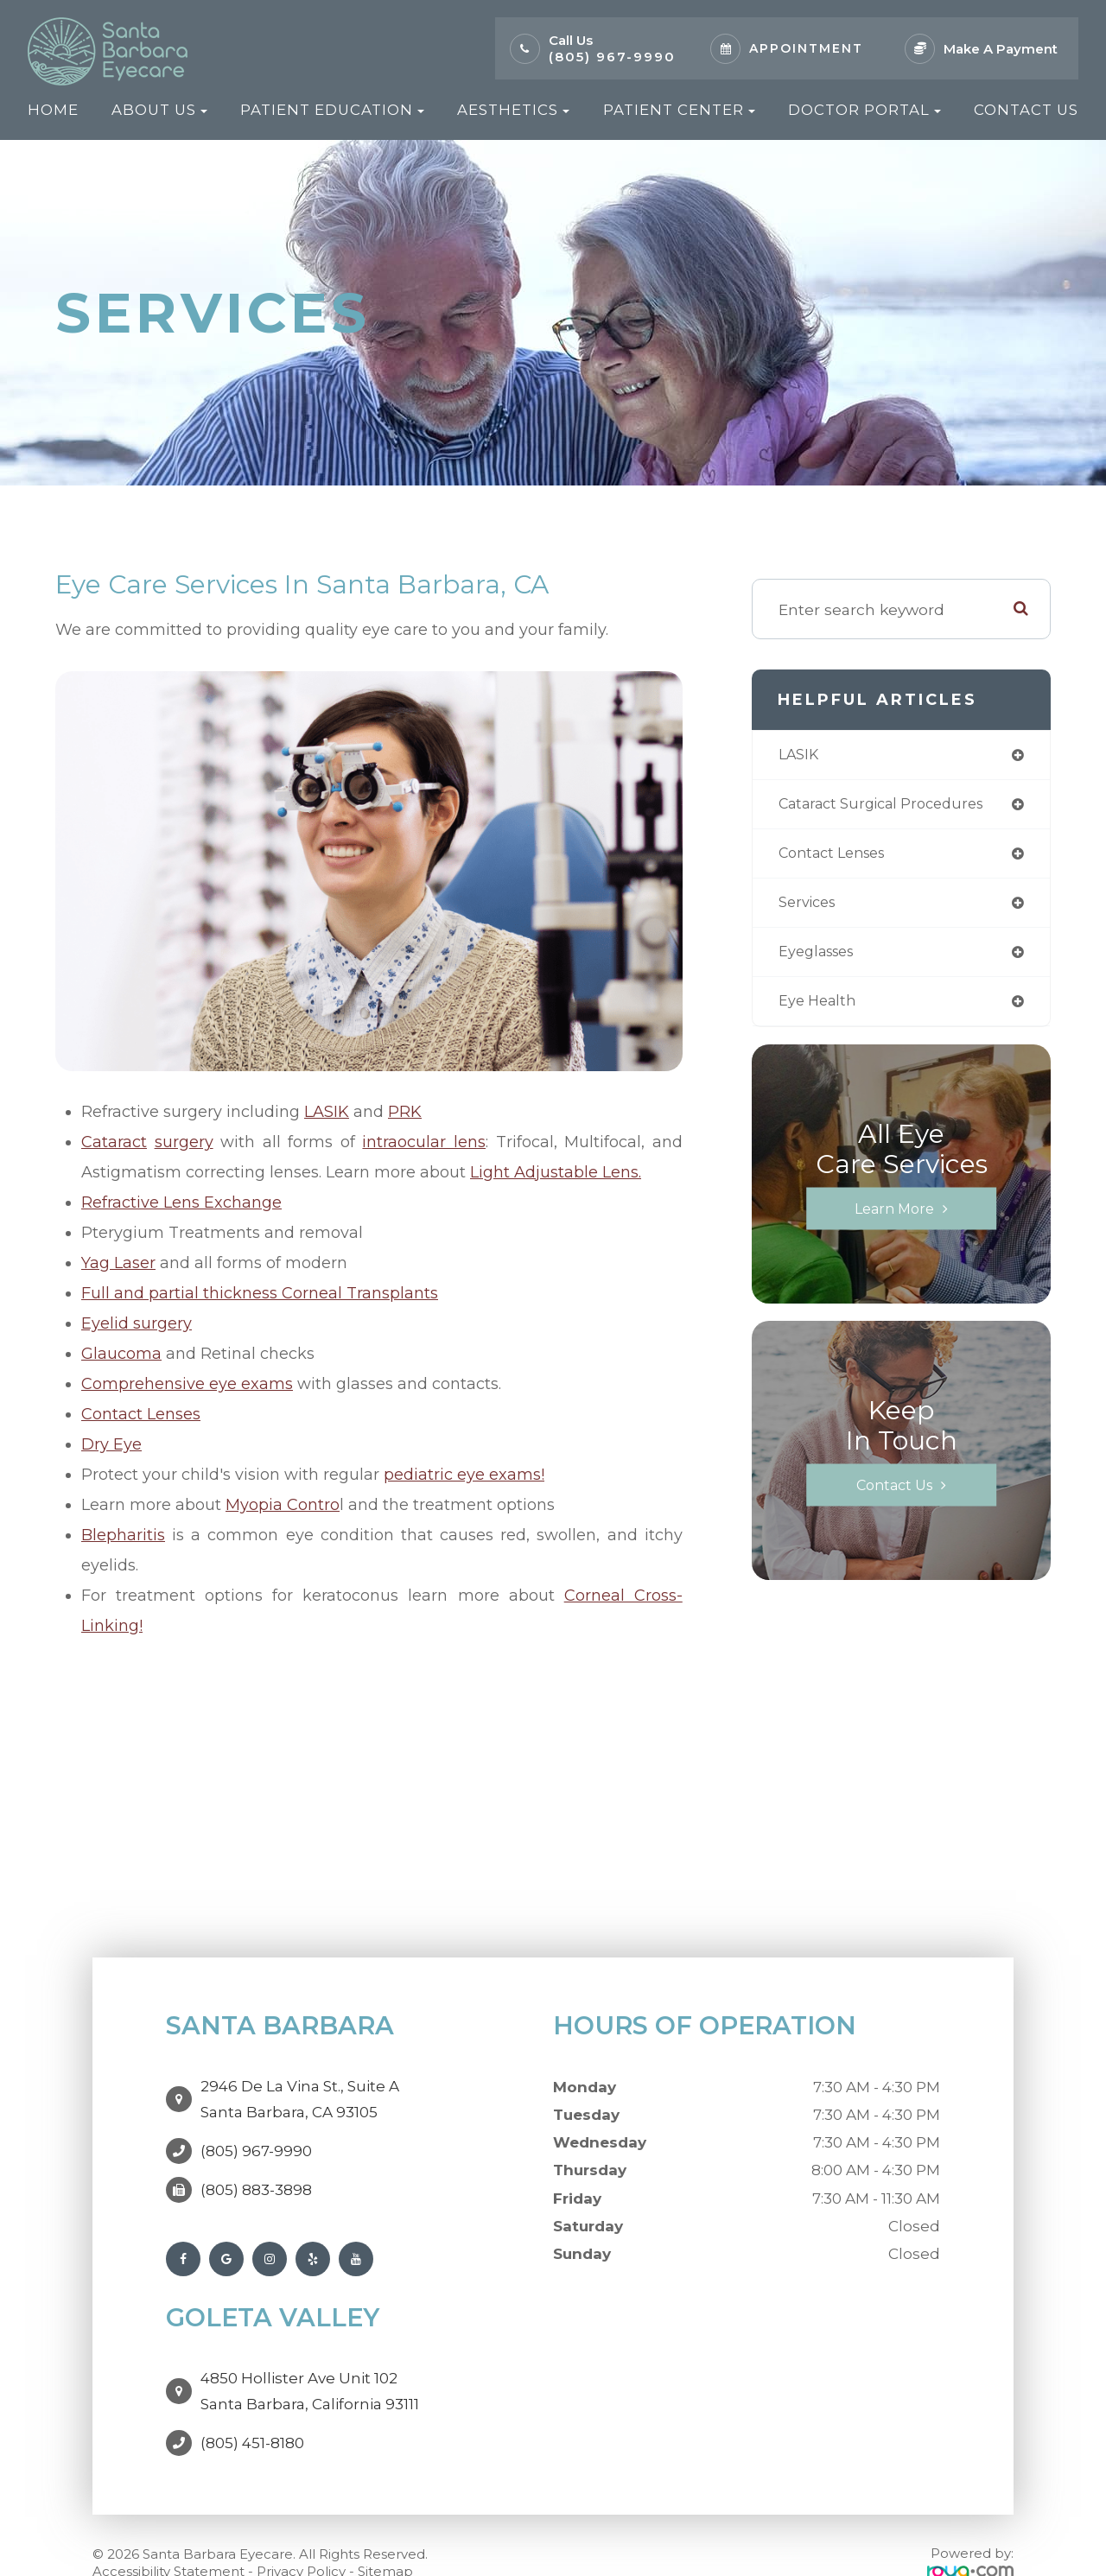  What do you see at coordinates (283, 1504) in the screenshot?
I see `Myopia Contro` at bounding box center [283, 1504].